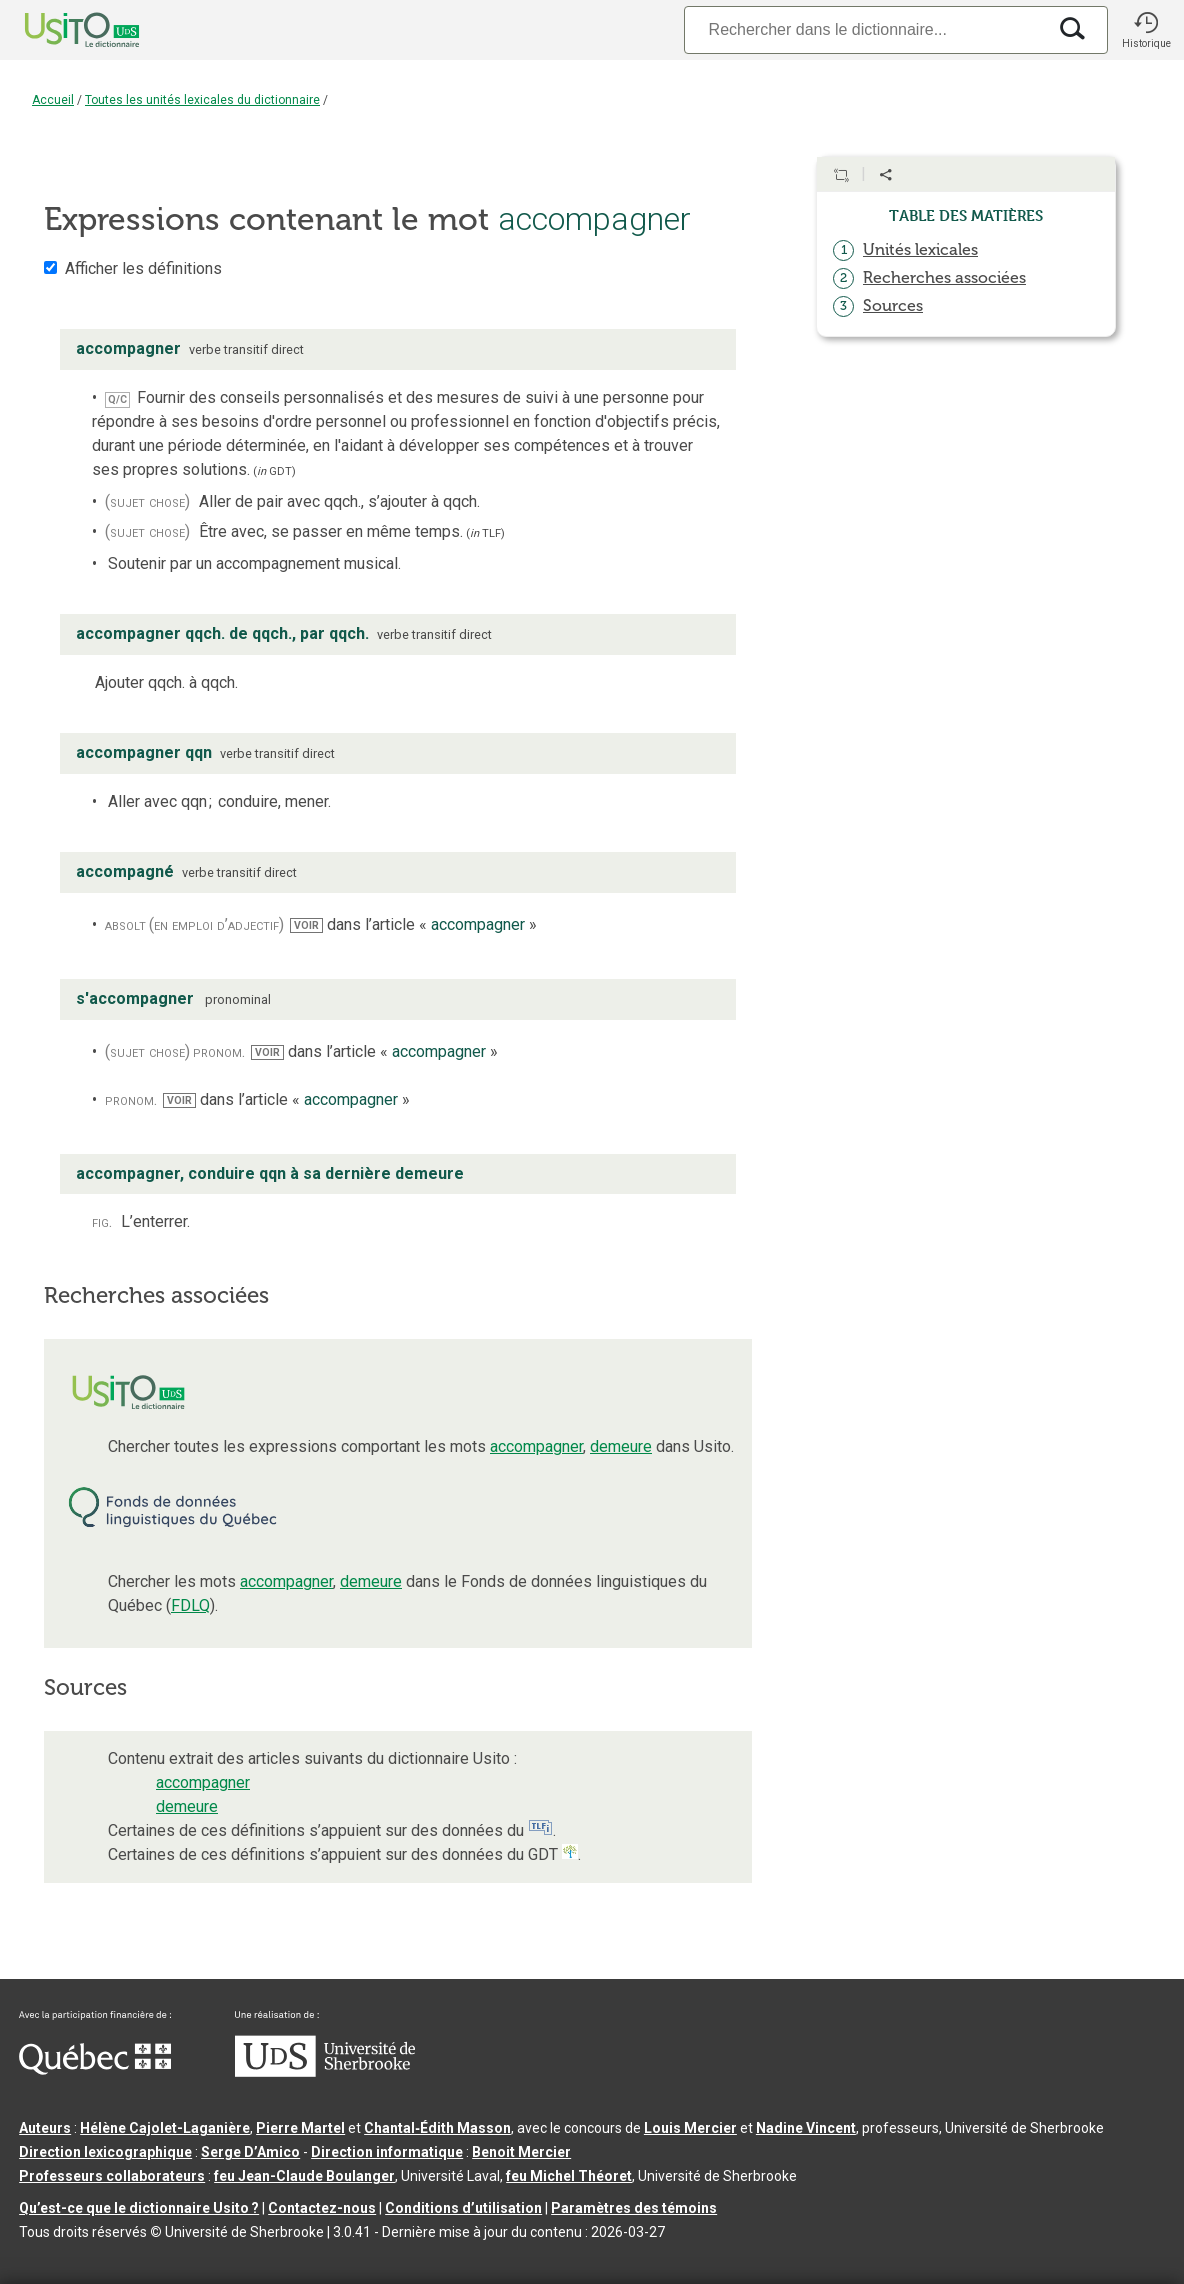 This screenshot has height=2284, width=1184. I want to click on FDLQ, so click(190, 1605).